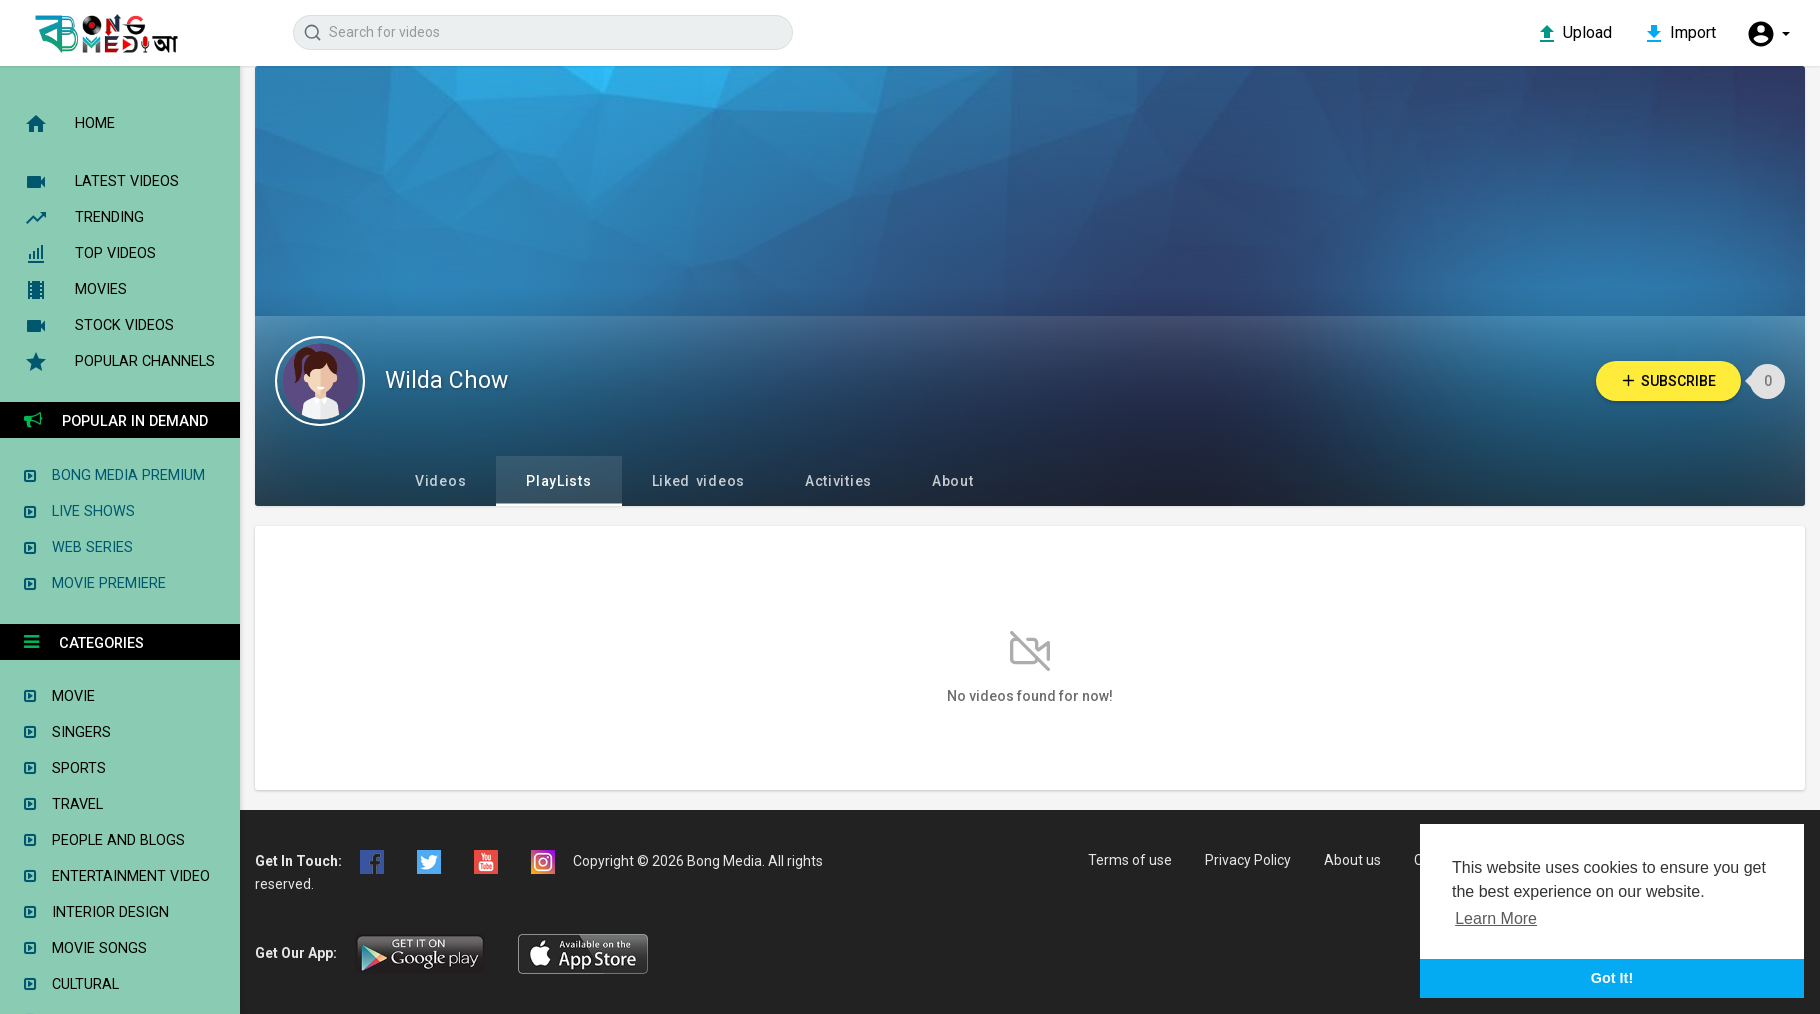 The image size is (1820, 1014). Describe the element at coordinates (79, 511) in the screenshot. I see `Live Shows` at that location.